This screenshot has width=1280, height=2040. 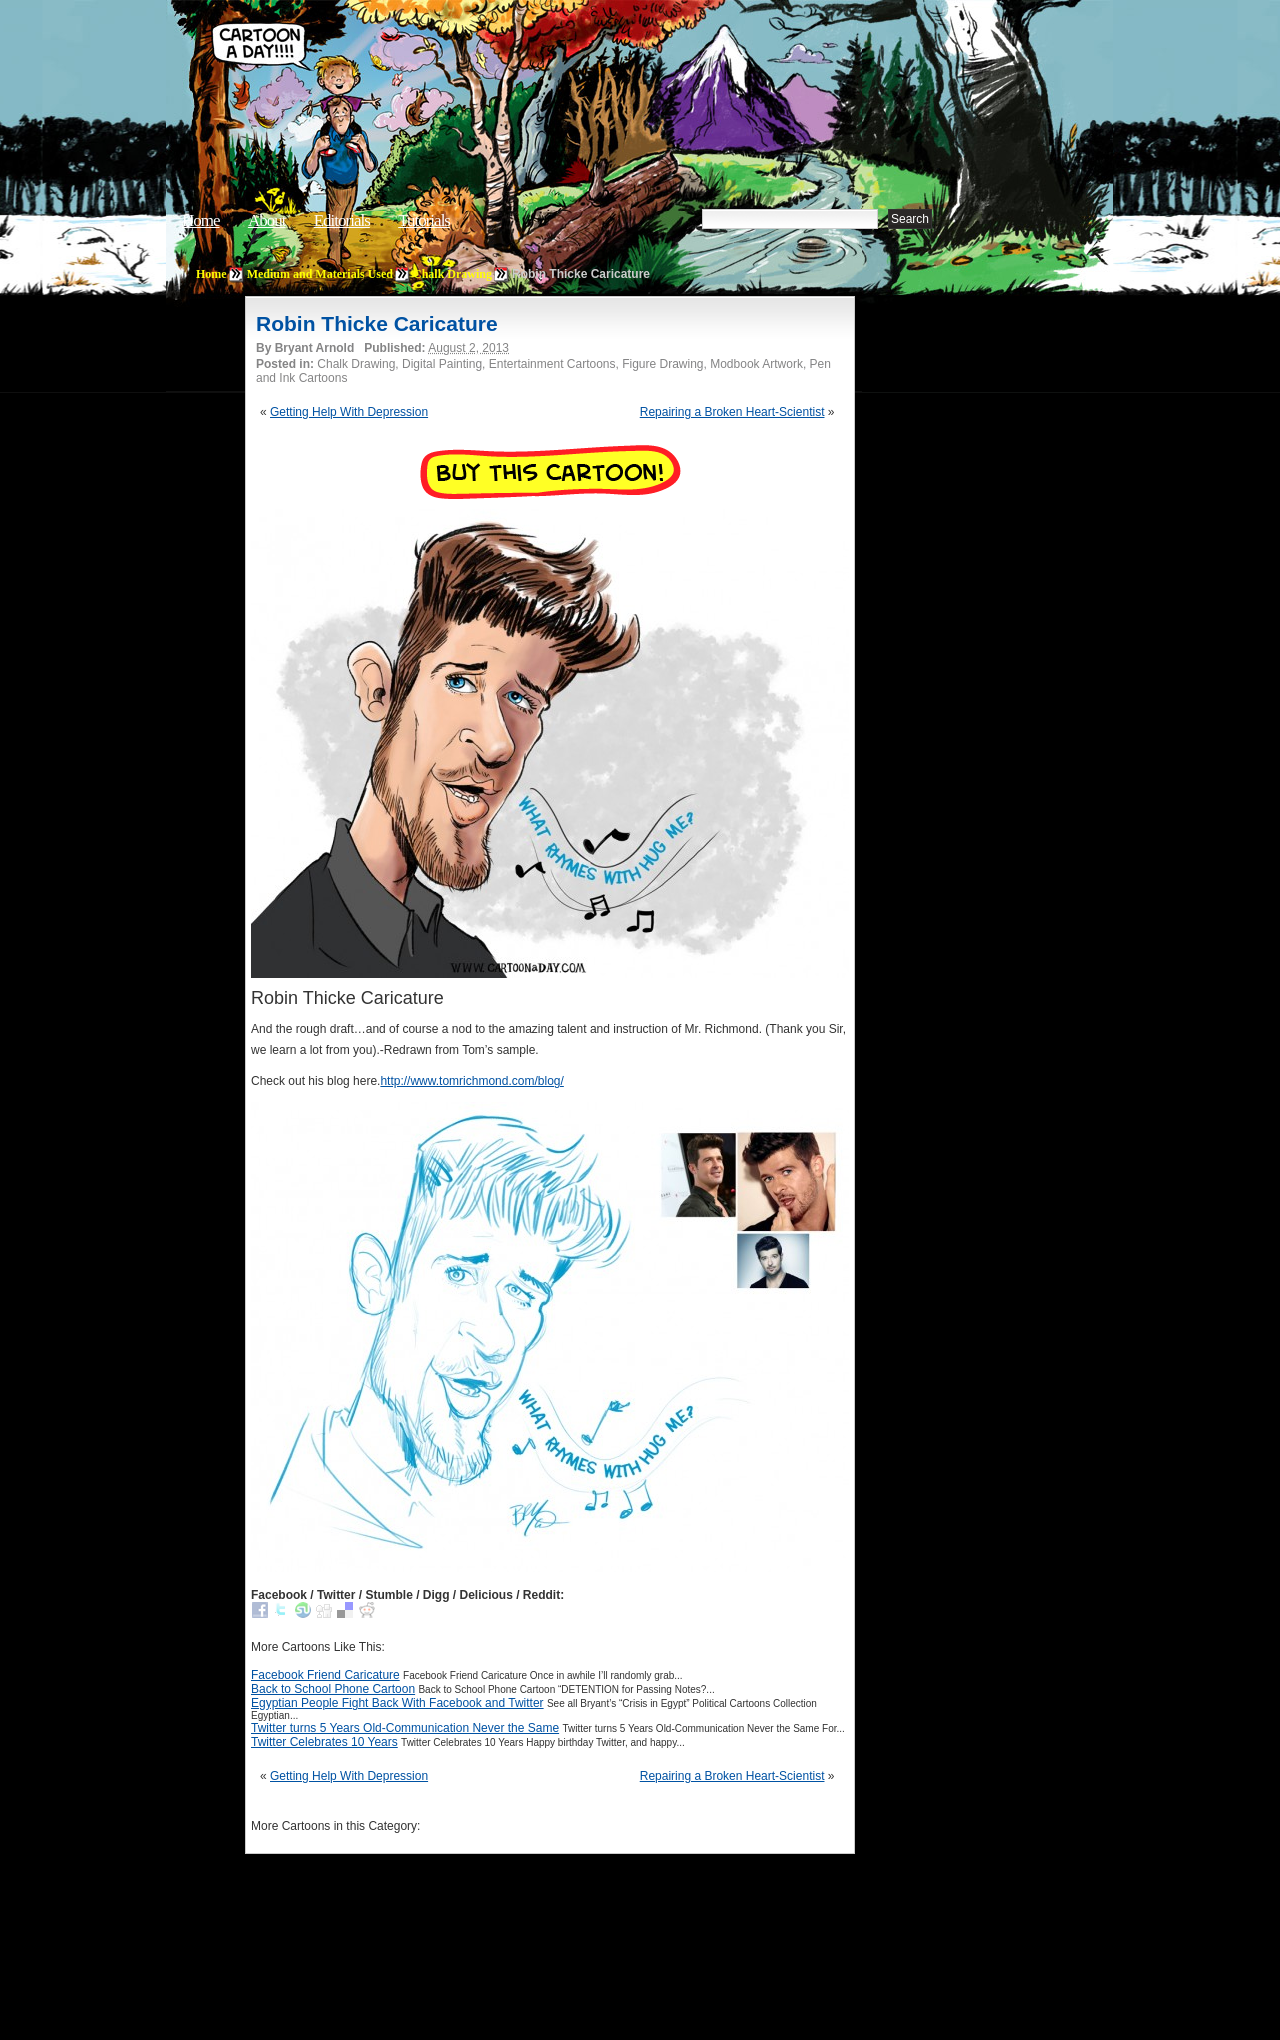 What do you see at coordinates (267, 220) in the screenshot?
I see `About` at bounding box center [267, 220].